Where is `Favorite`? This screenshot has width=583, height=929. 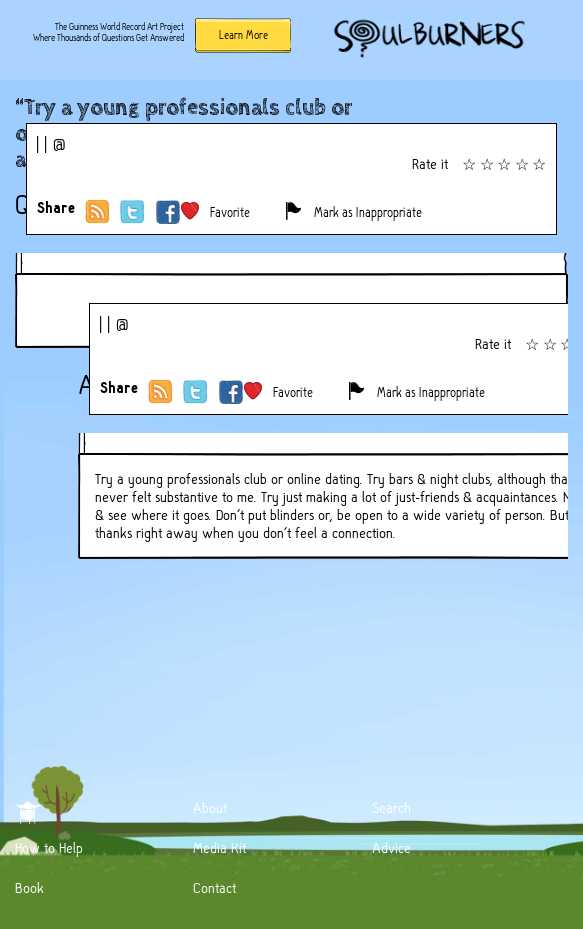 Favorite is located at coordinates (230, 212).